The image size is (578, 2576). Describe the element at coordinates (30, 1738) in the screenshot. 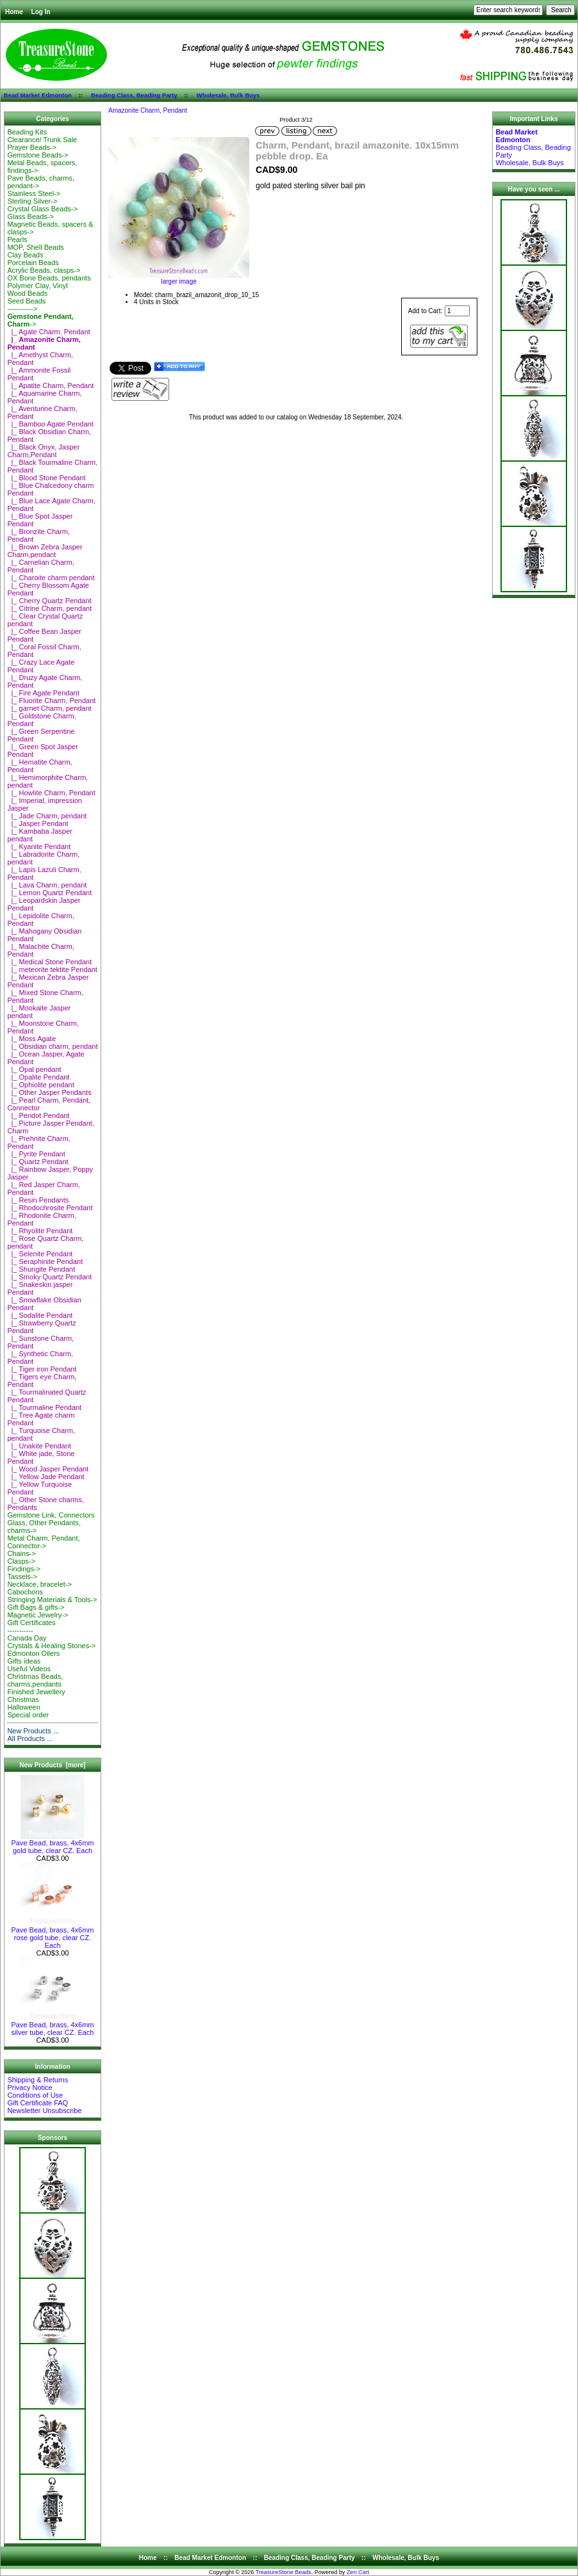

I see `All Products ...` at that location.